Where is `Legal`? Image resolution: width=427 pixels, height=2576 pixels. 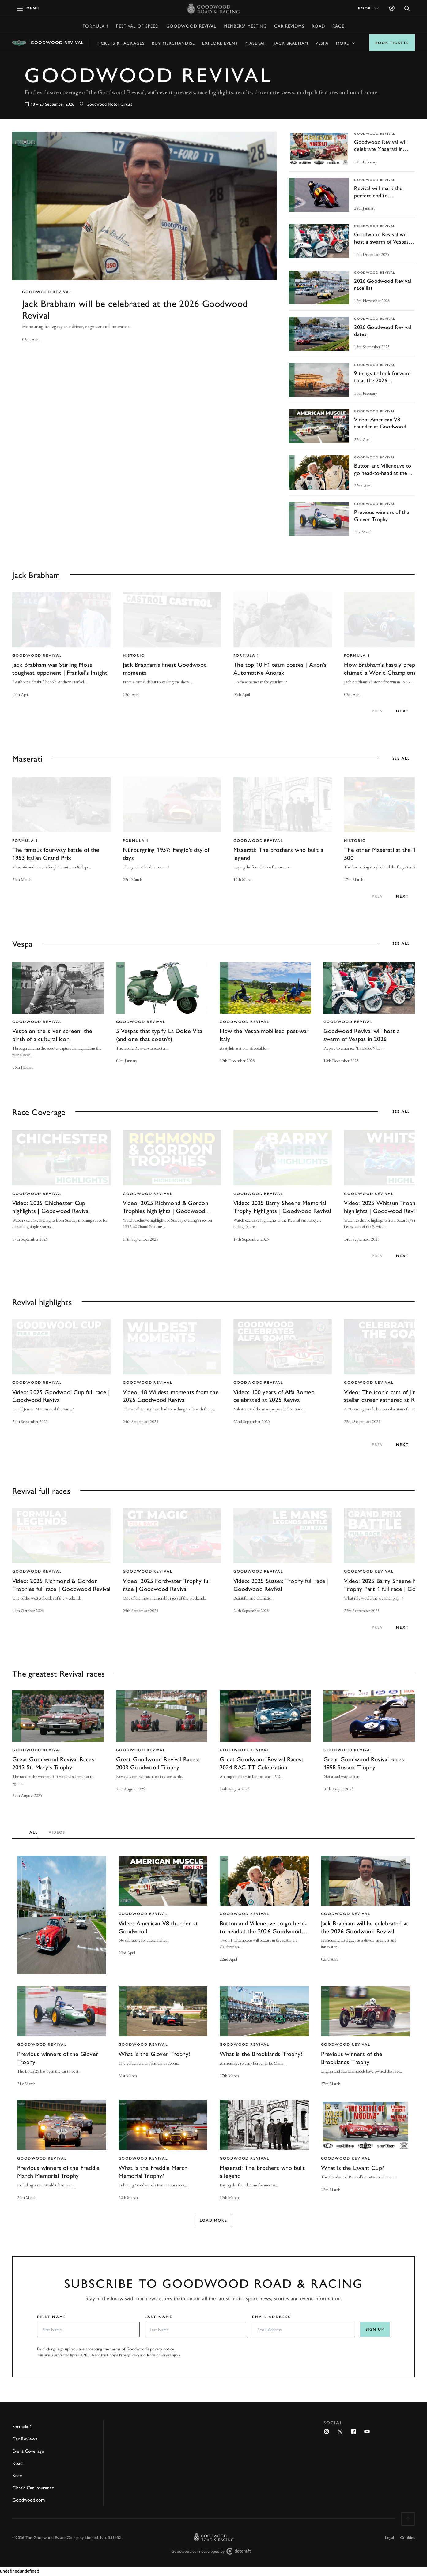 Legal is located at coordinates (389, 2539).